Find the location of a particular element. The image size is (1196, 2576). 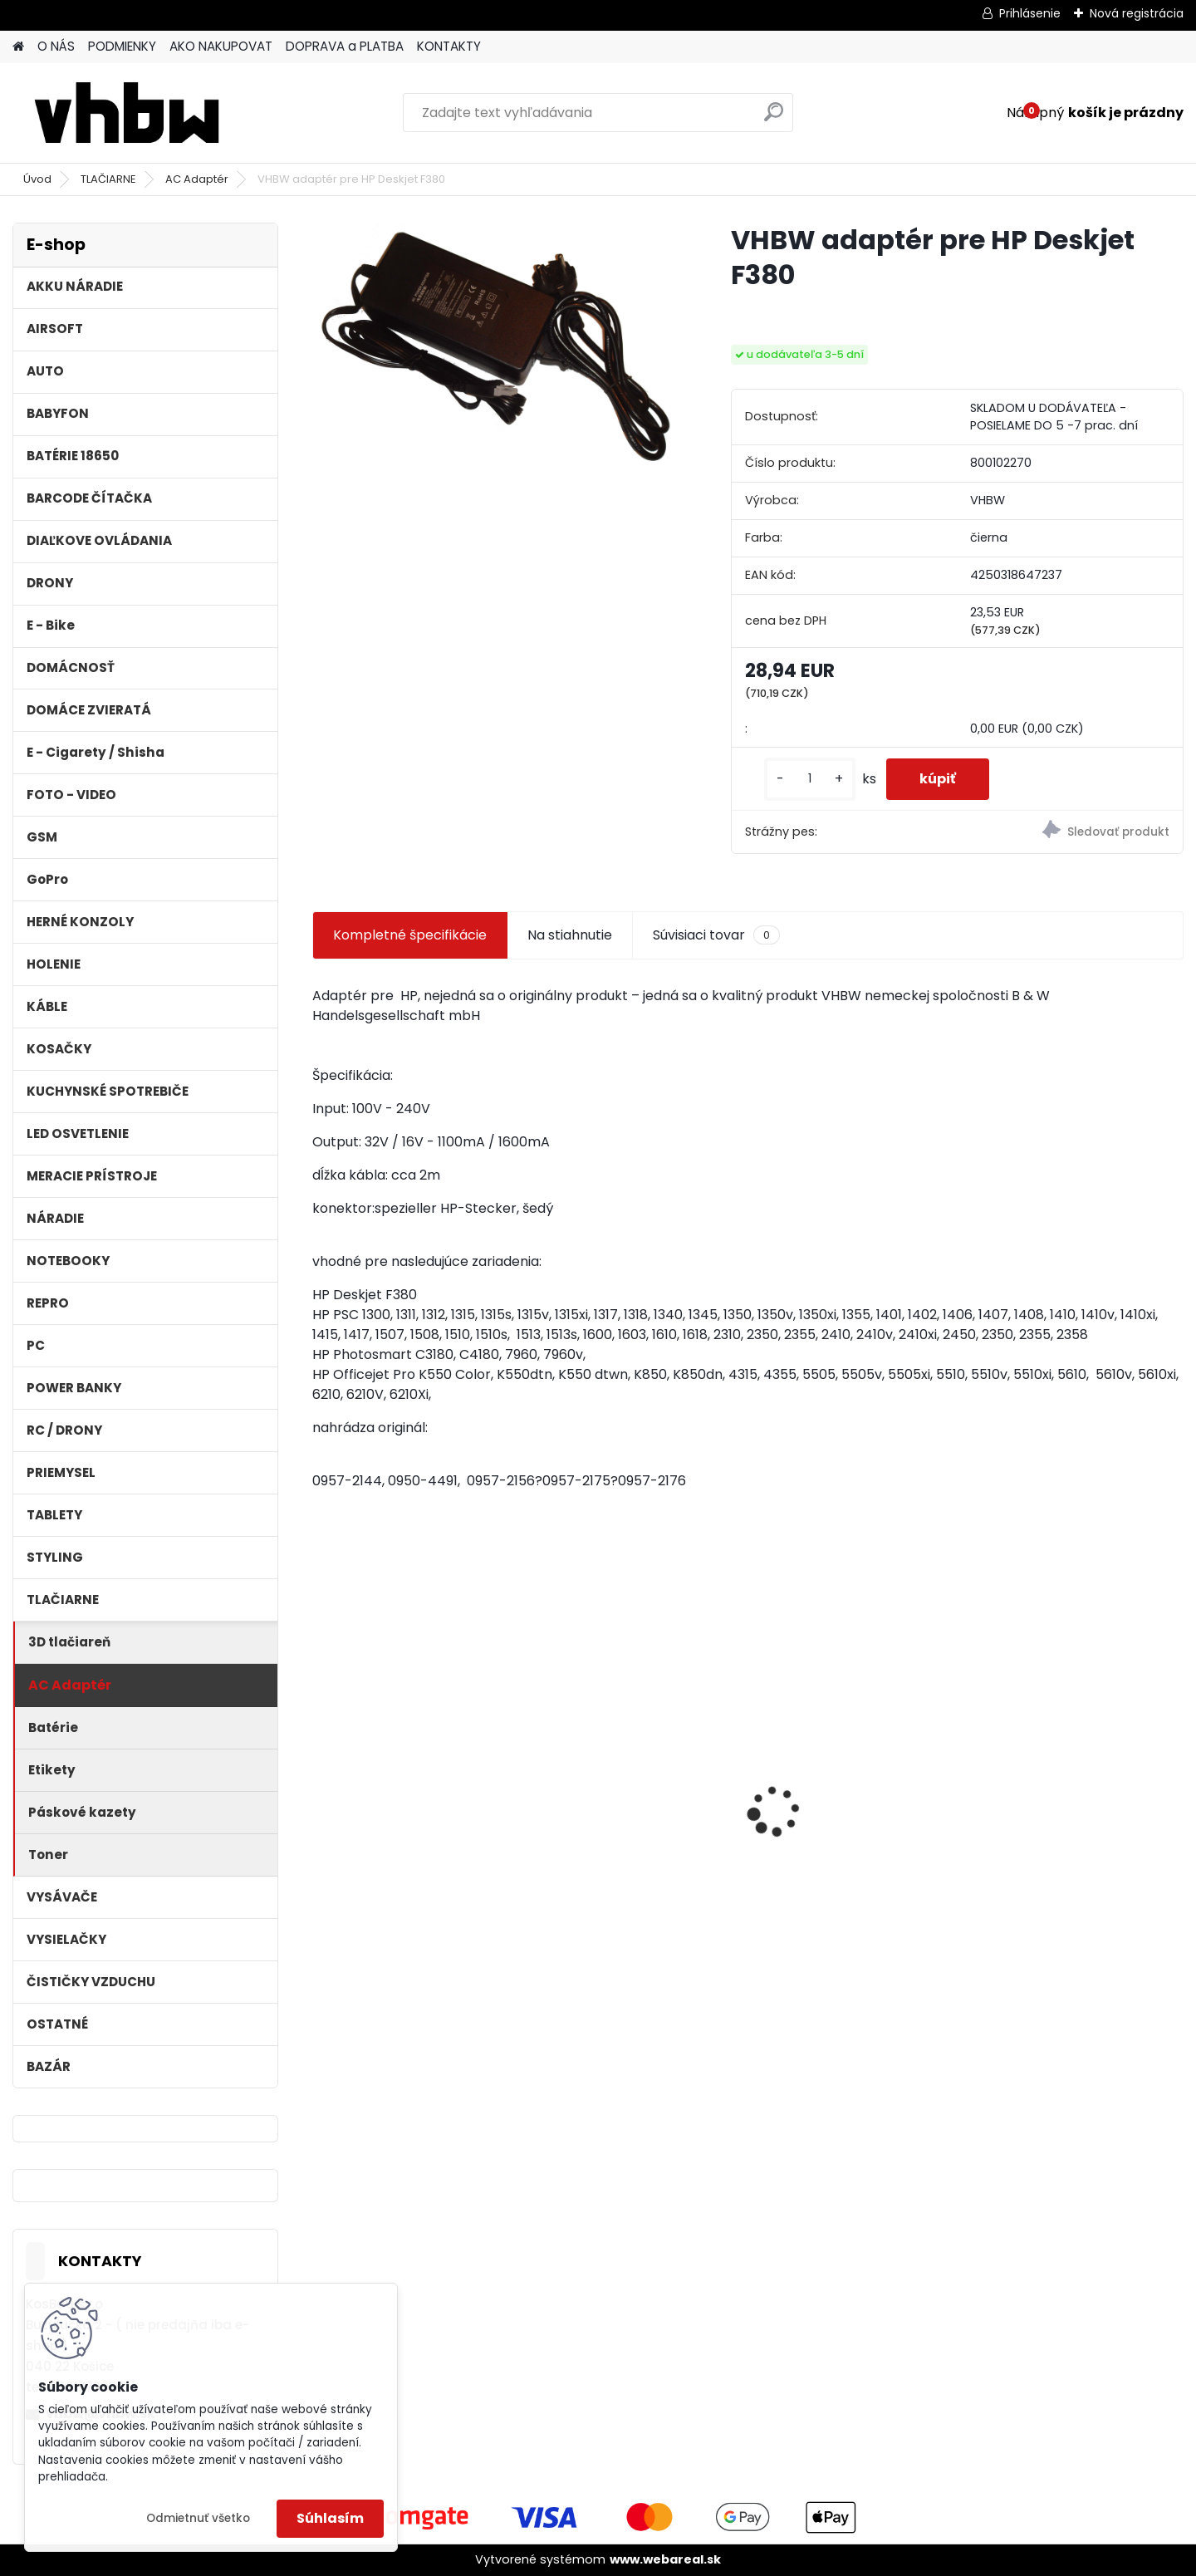

AKO NAKUPOVAT is located at coordinates (220, 46).